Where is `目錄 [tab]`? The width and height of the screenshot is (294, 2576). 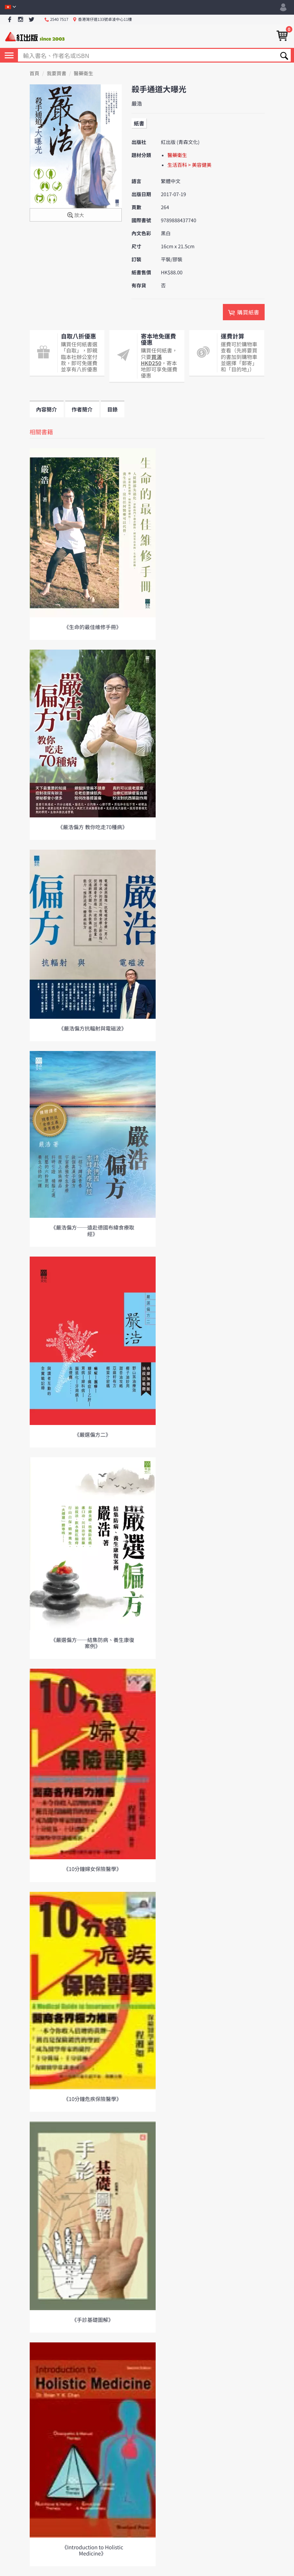
目錄 [tab] is located at coordinates (112, 409).